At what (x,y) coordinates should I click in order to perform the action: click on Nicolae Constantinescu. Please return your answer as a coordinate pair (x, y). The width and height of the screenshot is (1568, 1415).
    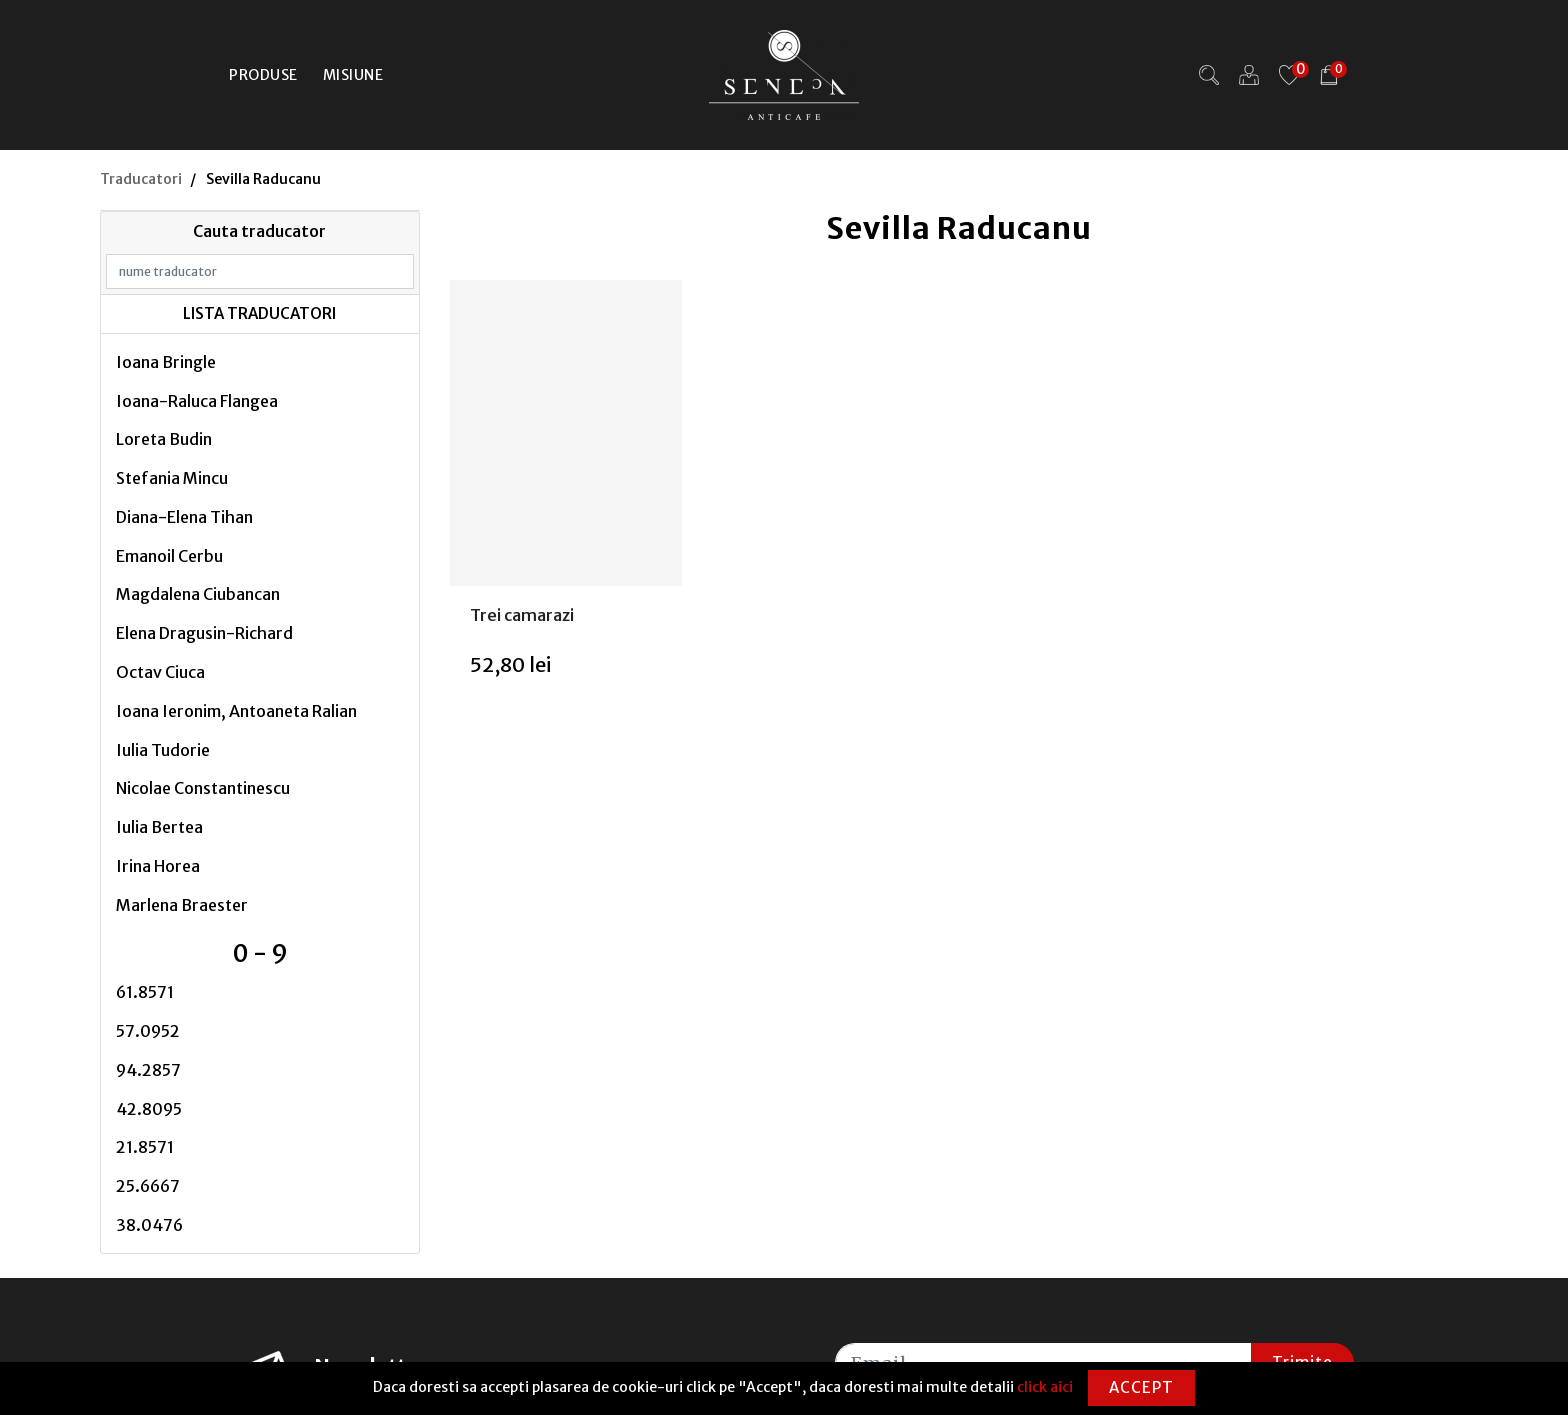
    Looking at the image, I should click on (203, 788).